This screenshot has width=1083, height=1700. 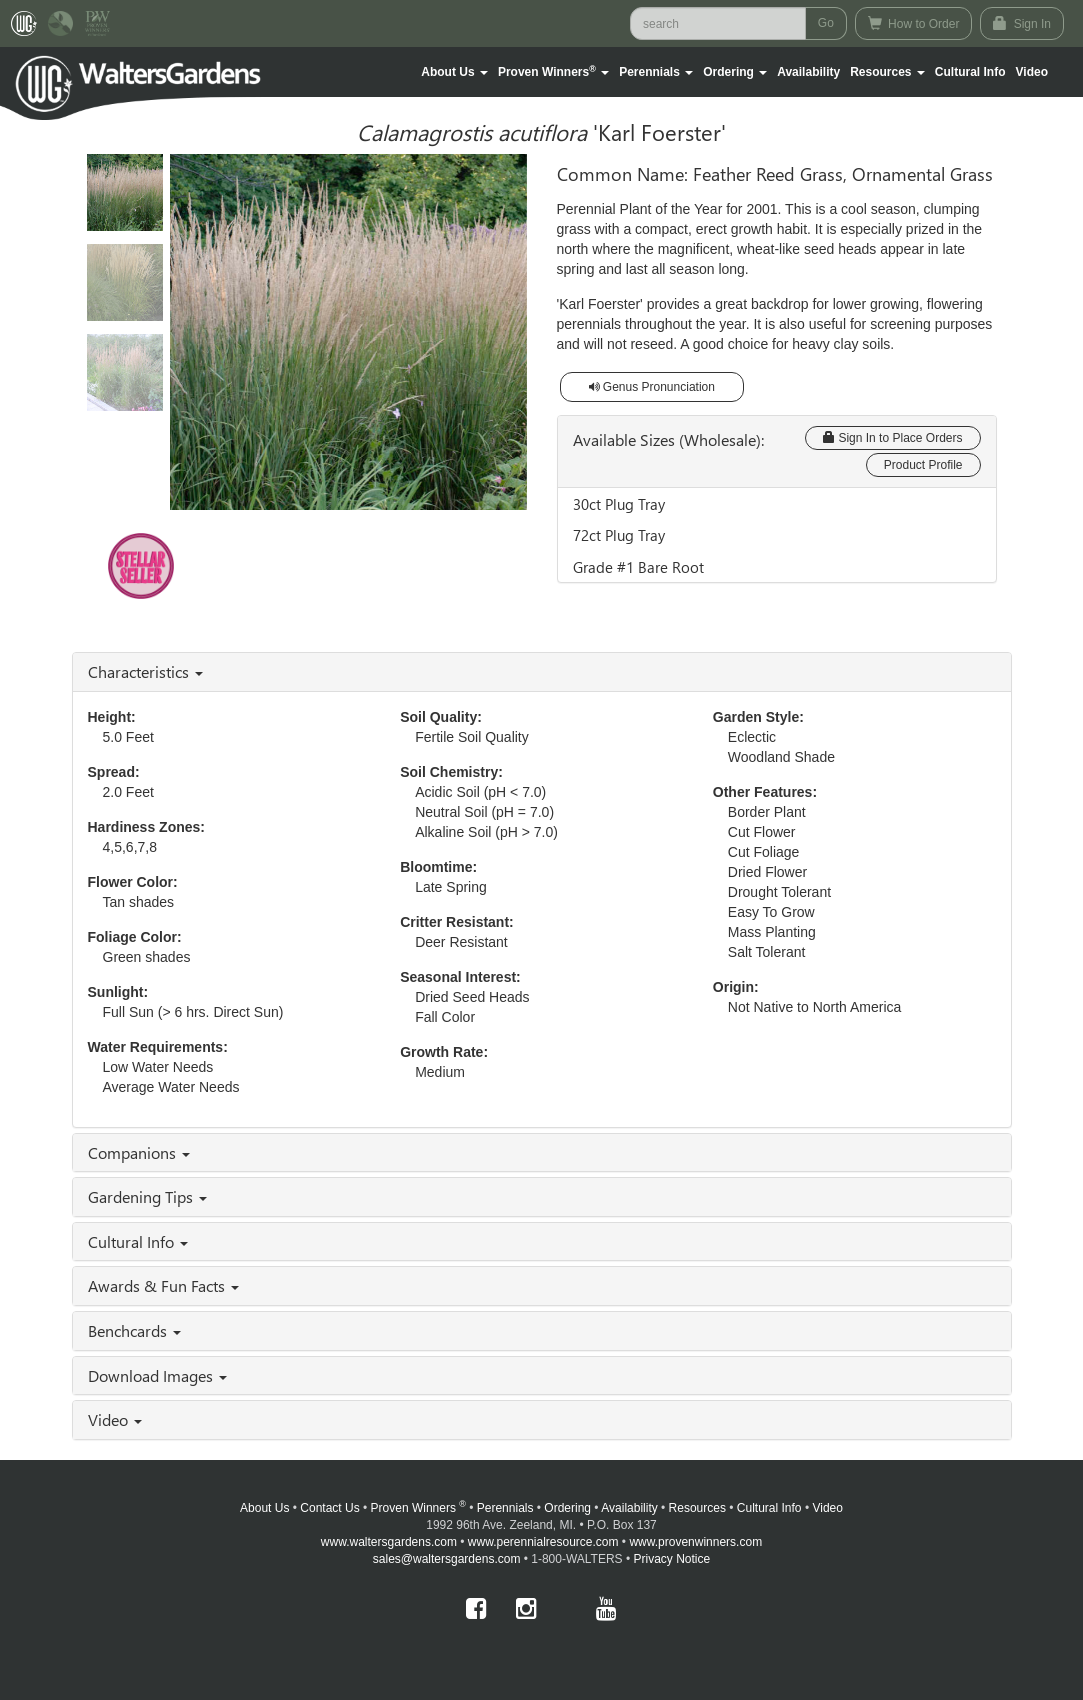 I want to click on Download Images [button], so click(x=157, y=1375).